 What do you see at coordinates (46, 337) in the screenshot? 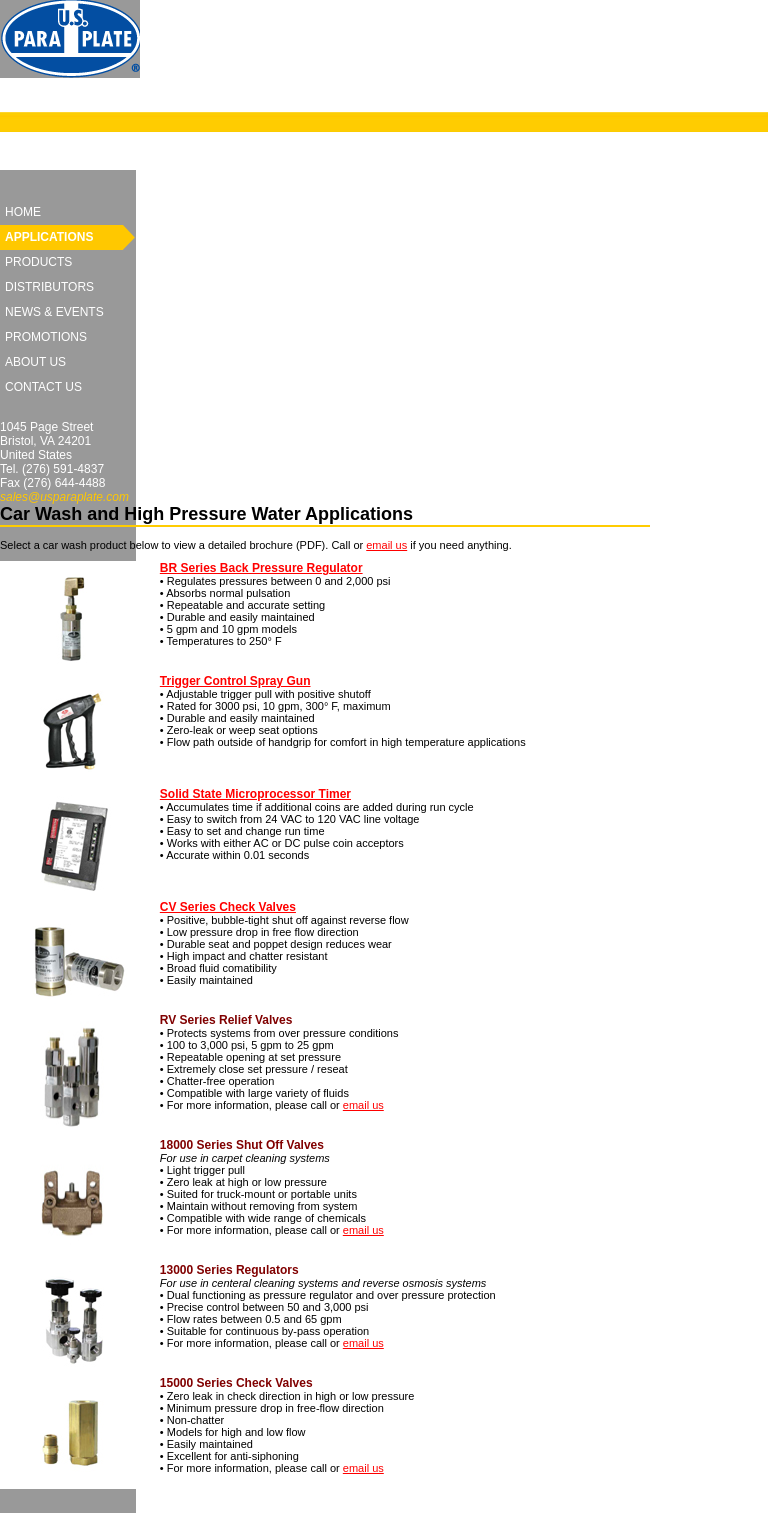
I see `Promotions` at bounding box center [46, 337].